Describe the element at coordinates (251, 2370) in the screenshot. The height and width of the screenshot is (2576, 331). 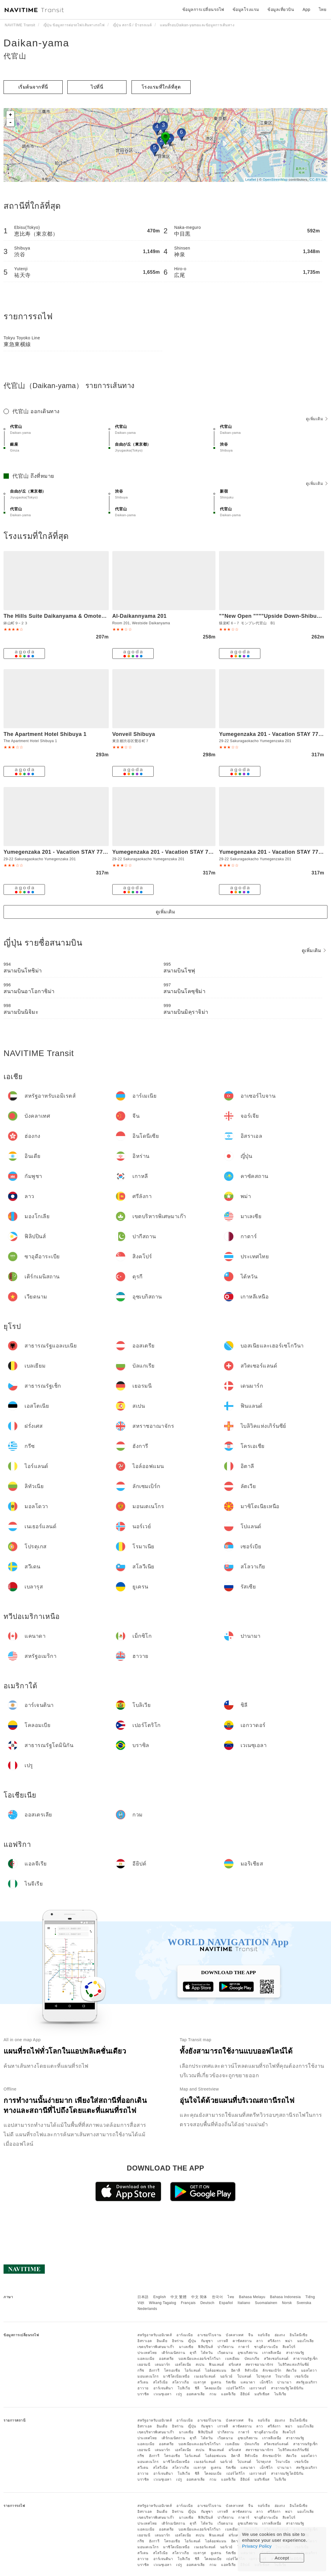
I see `ลิทัวเนีย` at that location.